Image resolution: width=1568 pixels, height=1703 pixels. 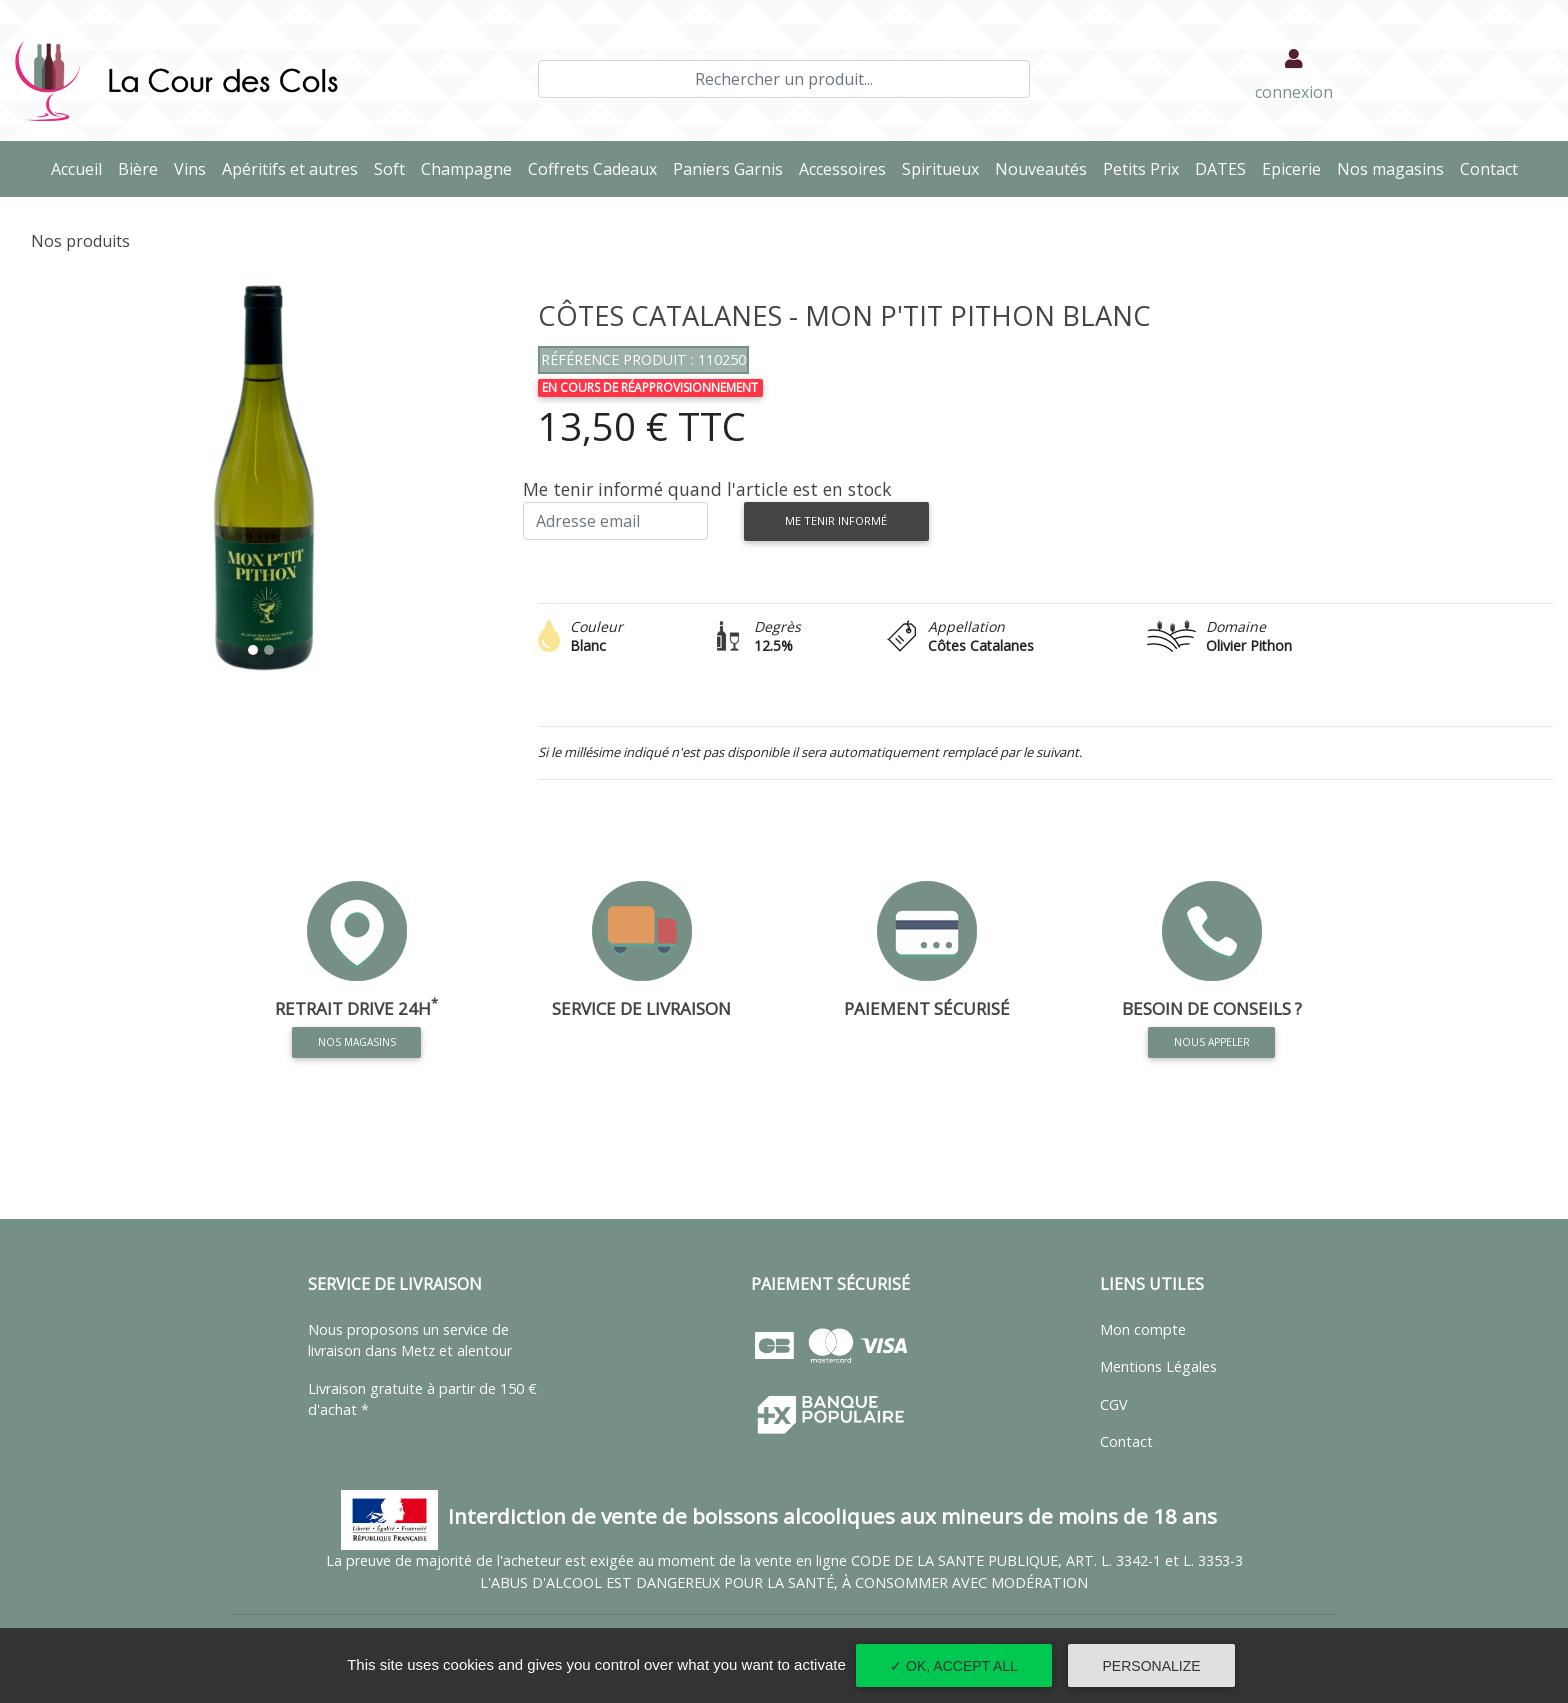 What do you see at coordinates (470, 168) in the screenshot?
I see `Champagne` at bounding box center [470, 168].